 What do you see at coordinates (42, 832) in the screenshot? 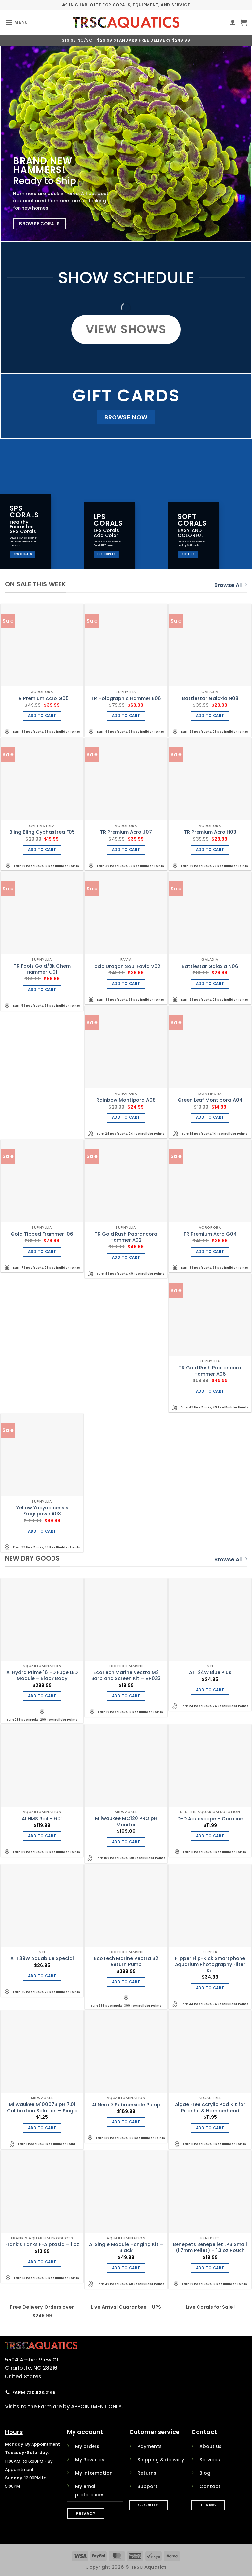
I see `Bling Bling Cyphastrea F05` at bounding box center [42, 832].